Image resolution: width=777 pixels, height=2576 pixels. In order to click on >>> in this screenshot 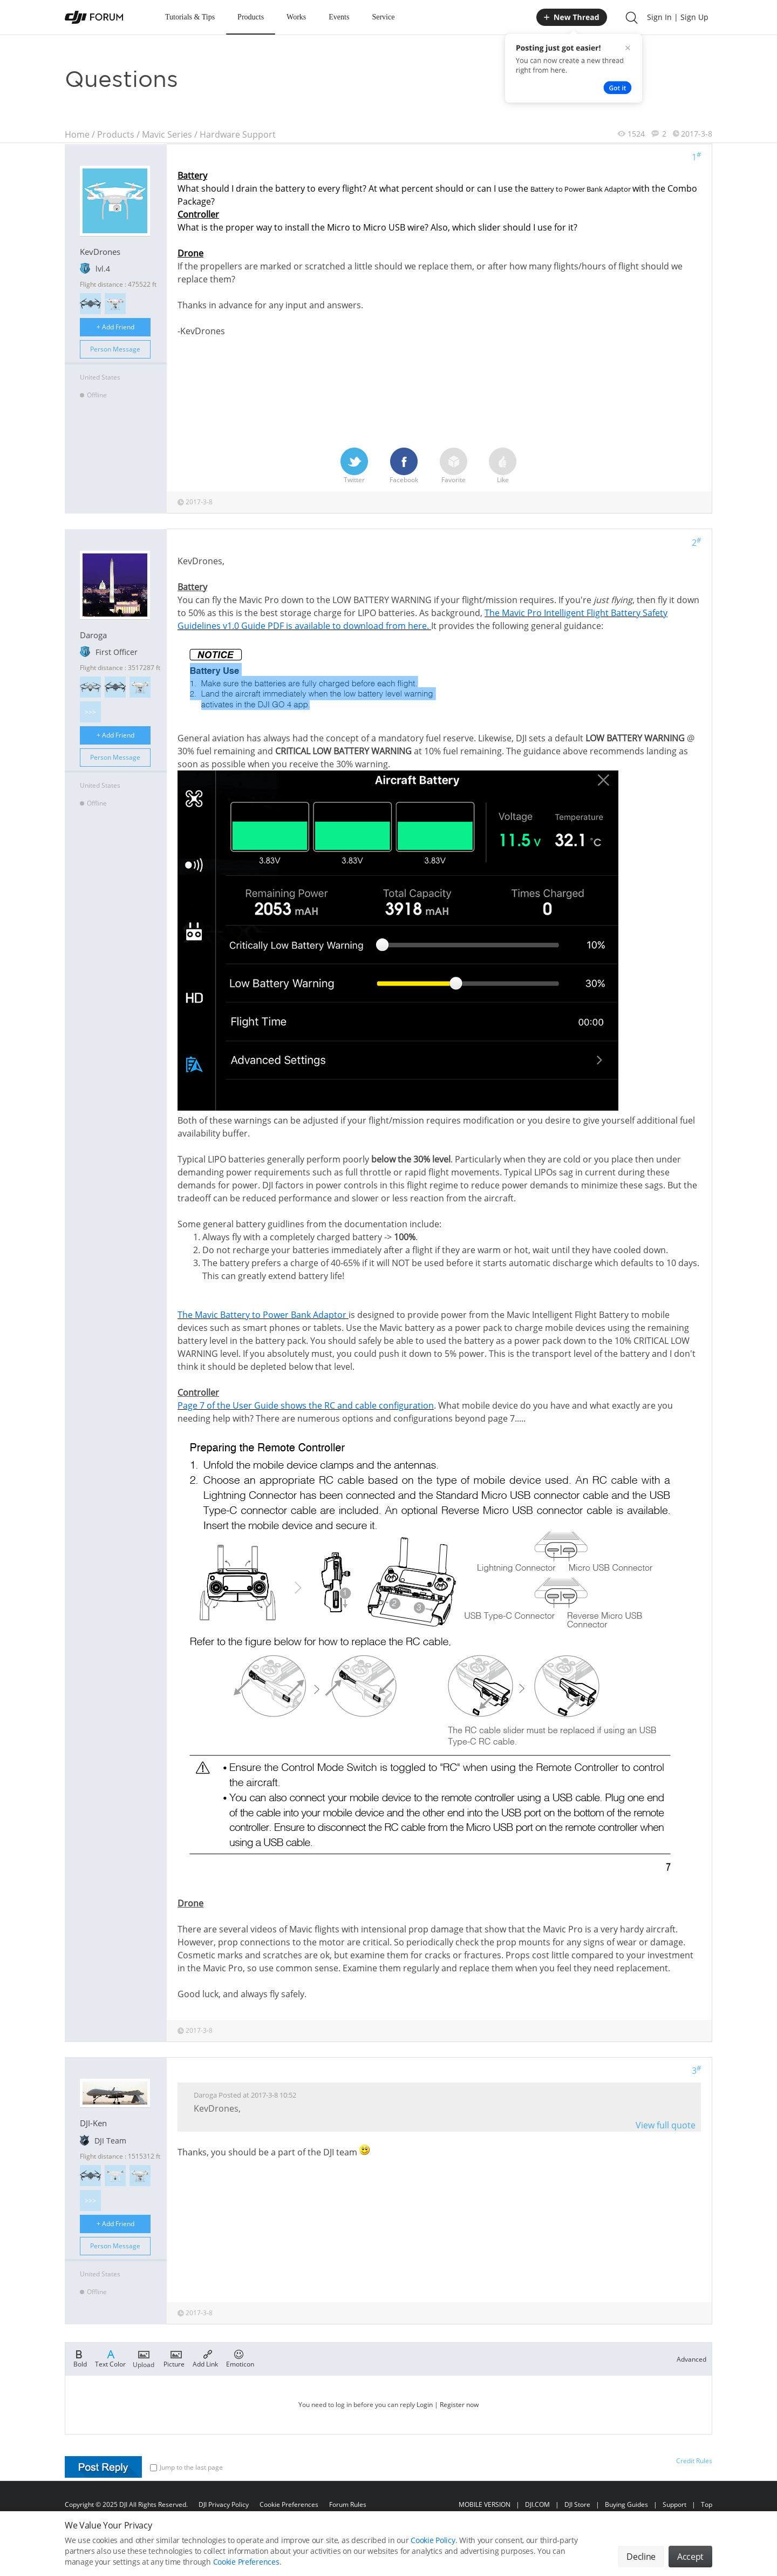, I will do `click(90, 711)`.